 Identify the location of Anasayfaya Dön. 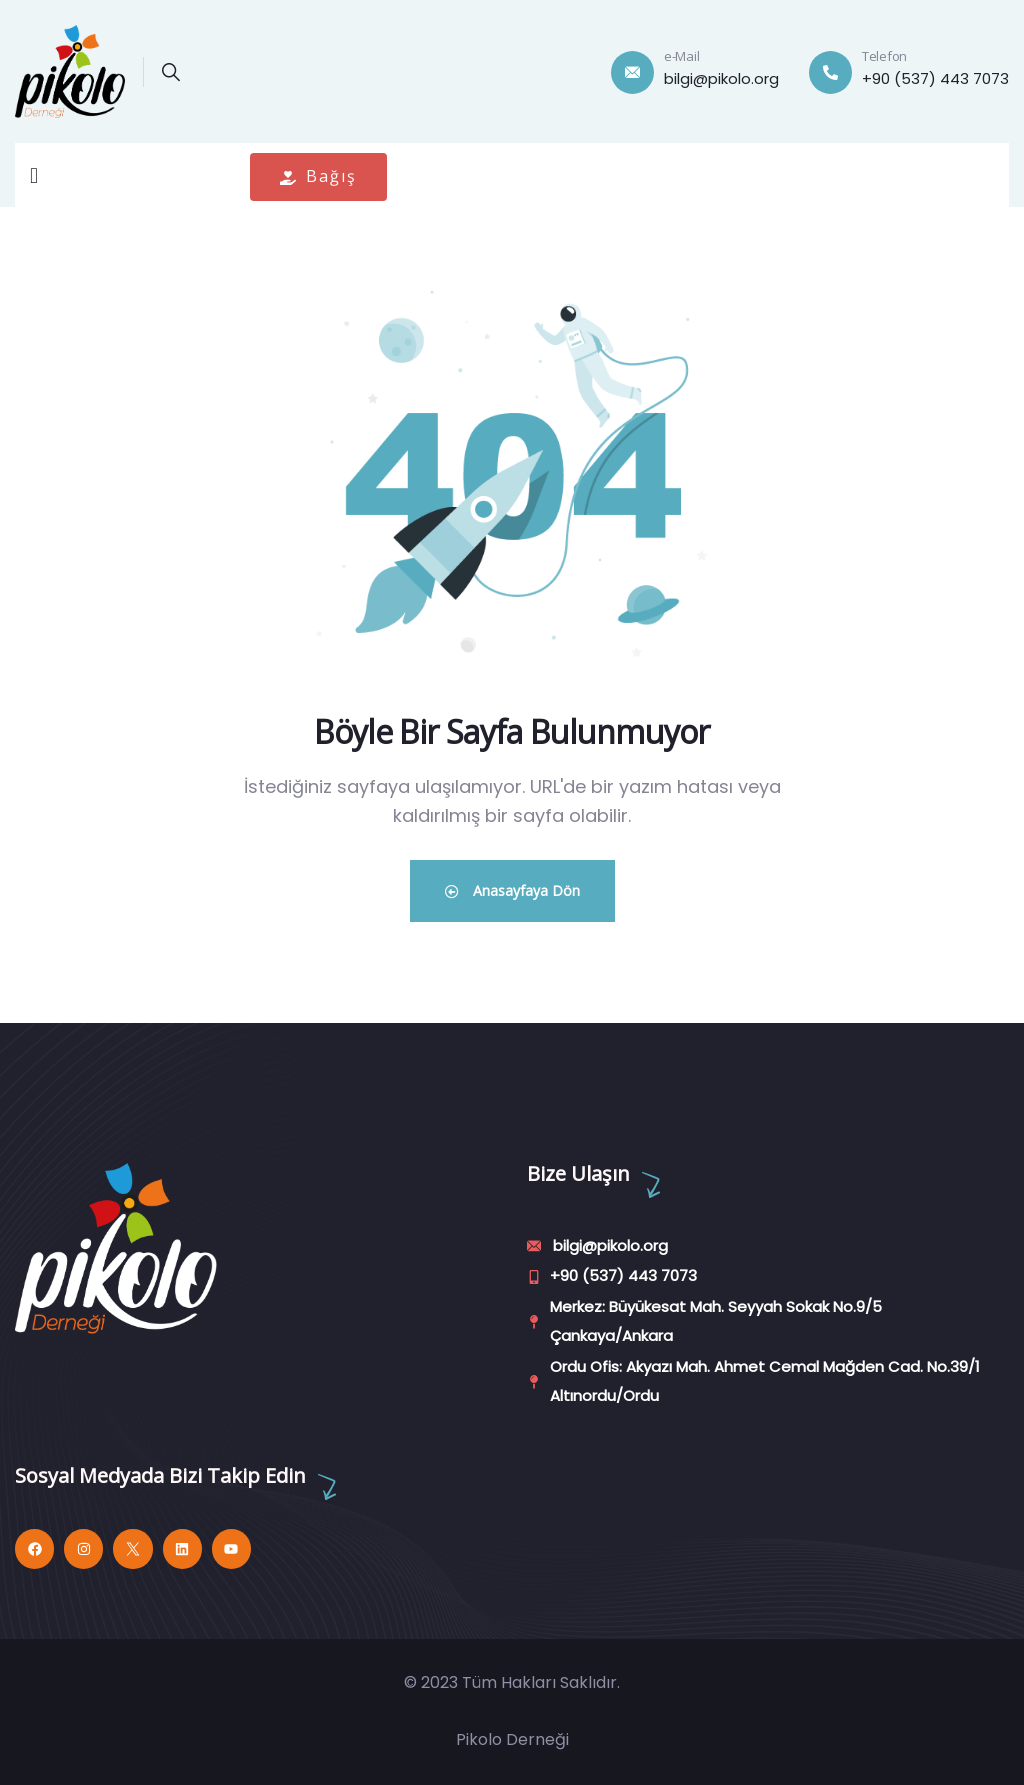
(512, 890).